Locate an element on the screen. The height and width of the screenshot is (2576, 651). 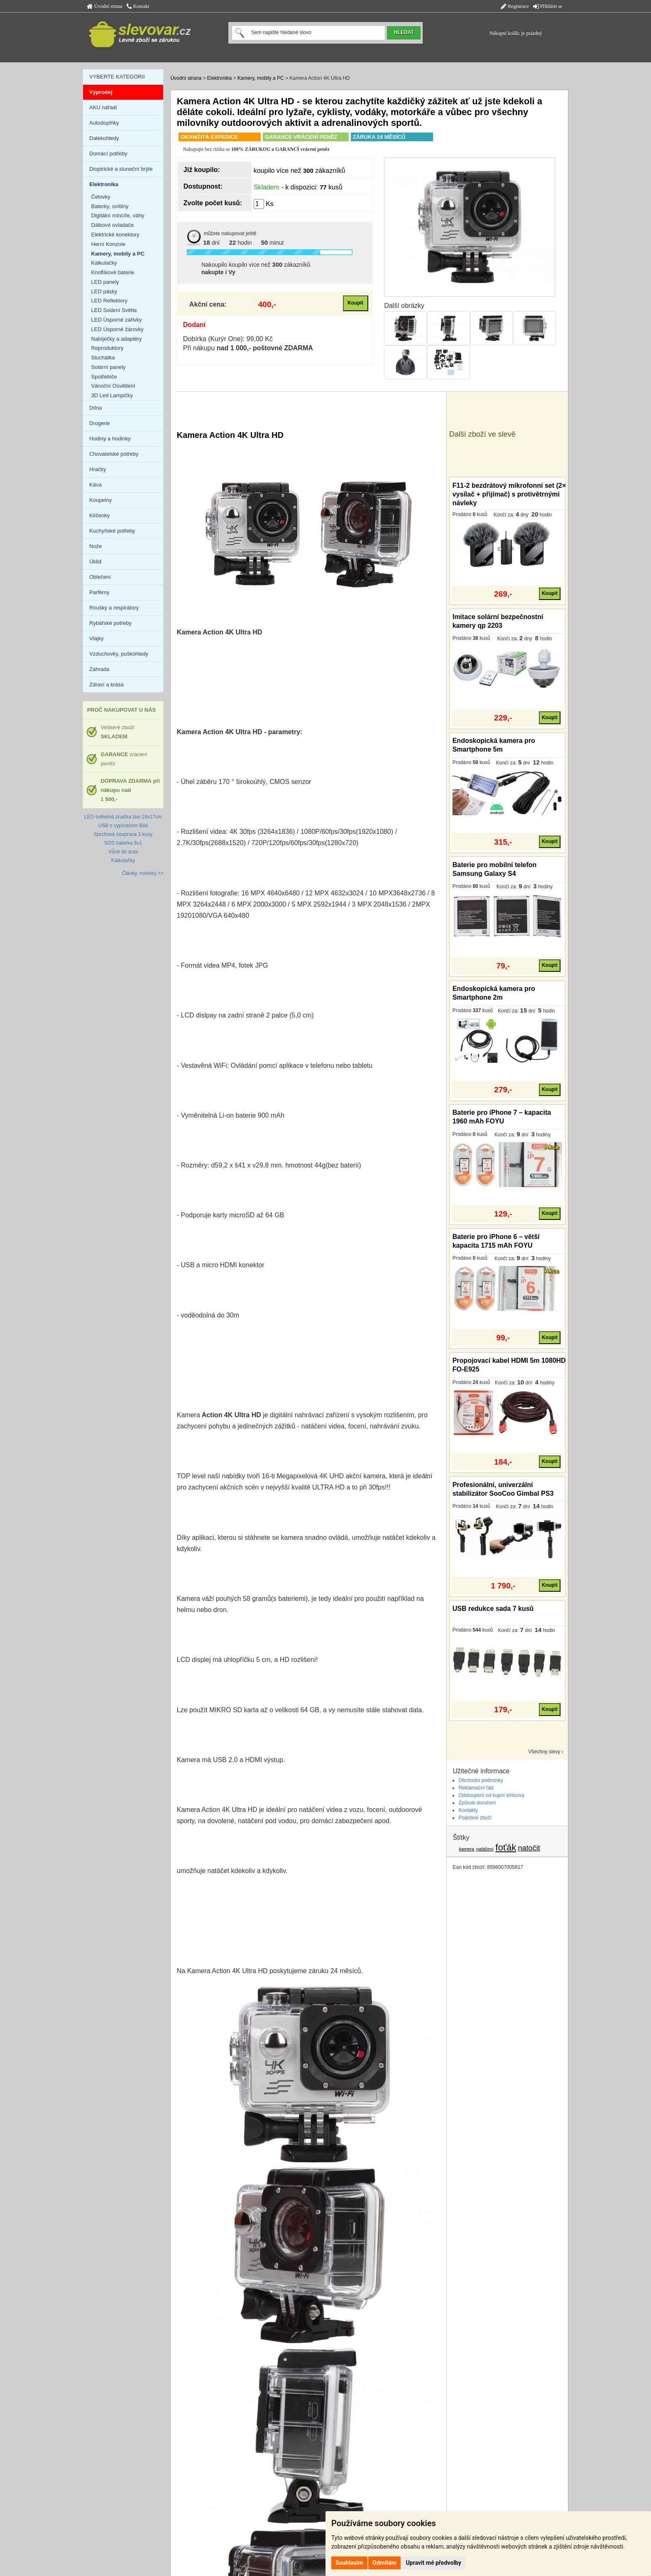
Obchodní podmínky is located at coordinates (480, 1780).